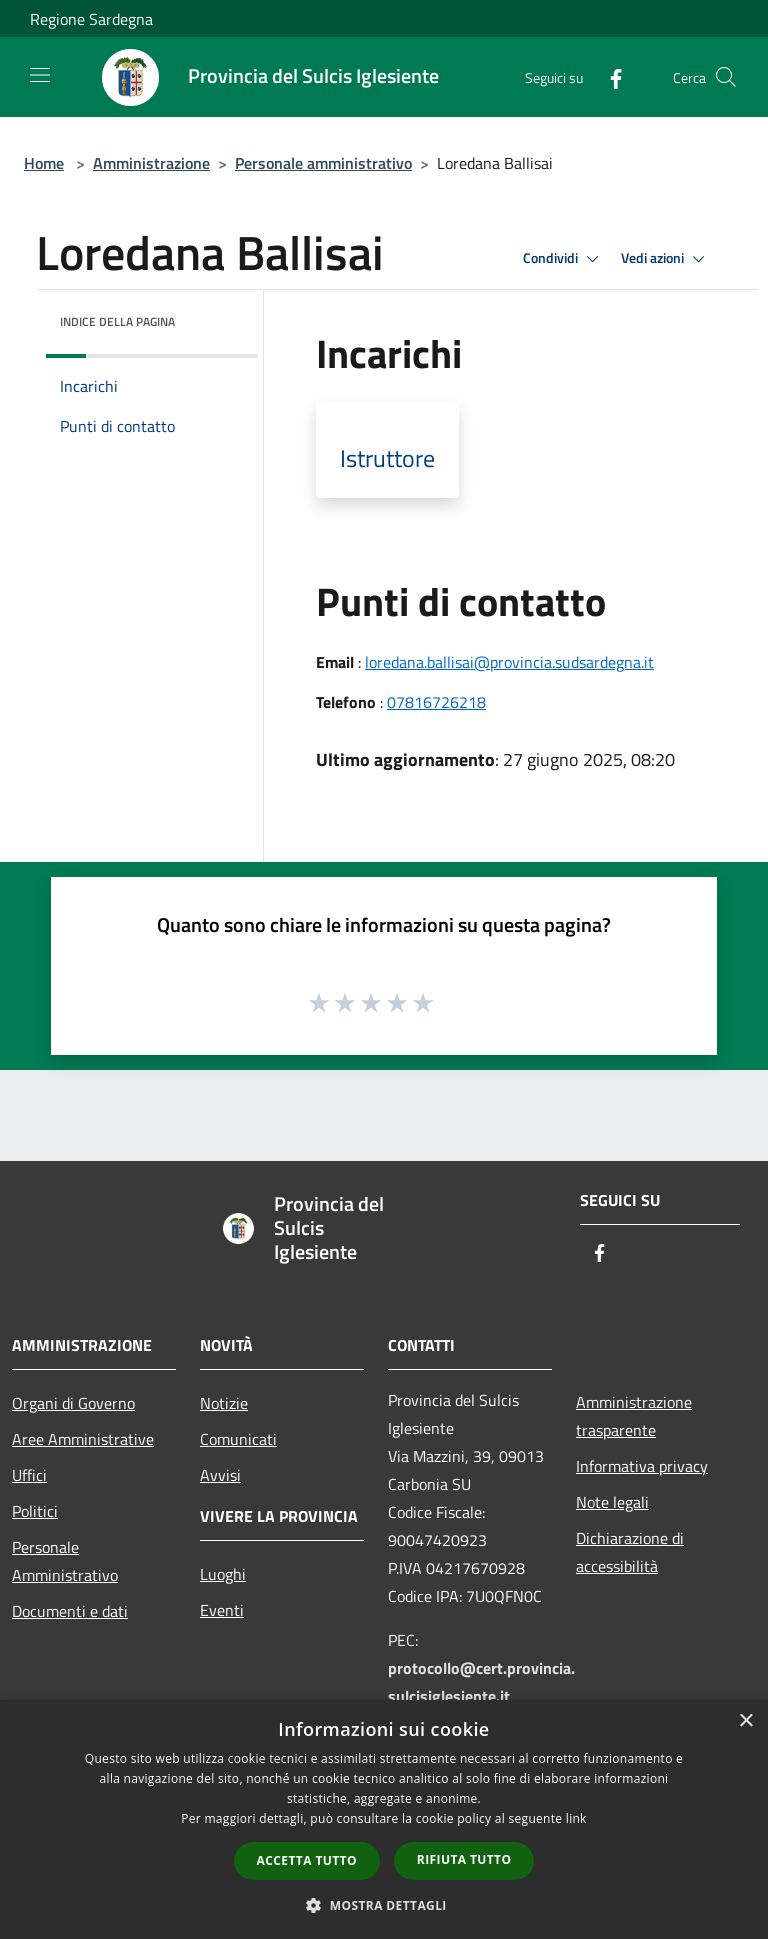 This screenshot has height=1939, width=768. I want to click on Vedi azioni, so click(666, 259).